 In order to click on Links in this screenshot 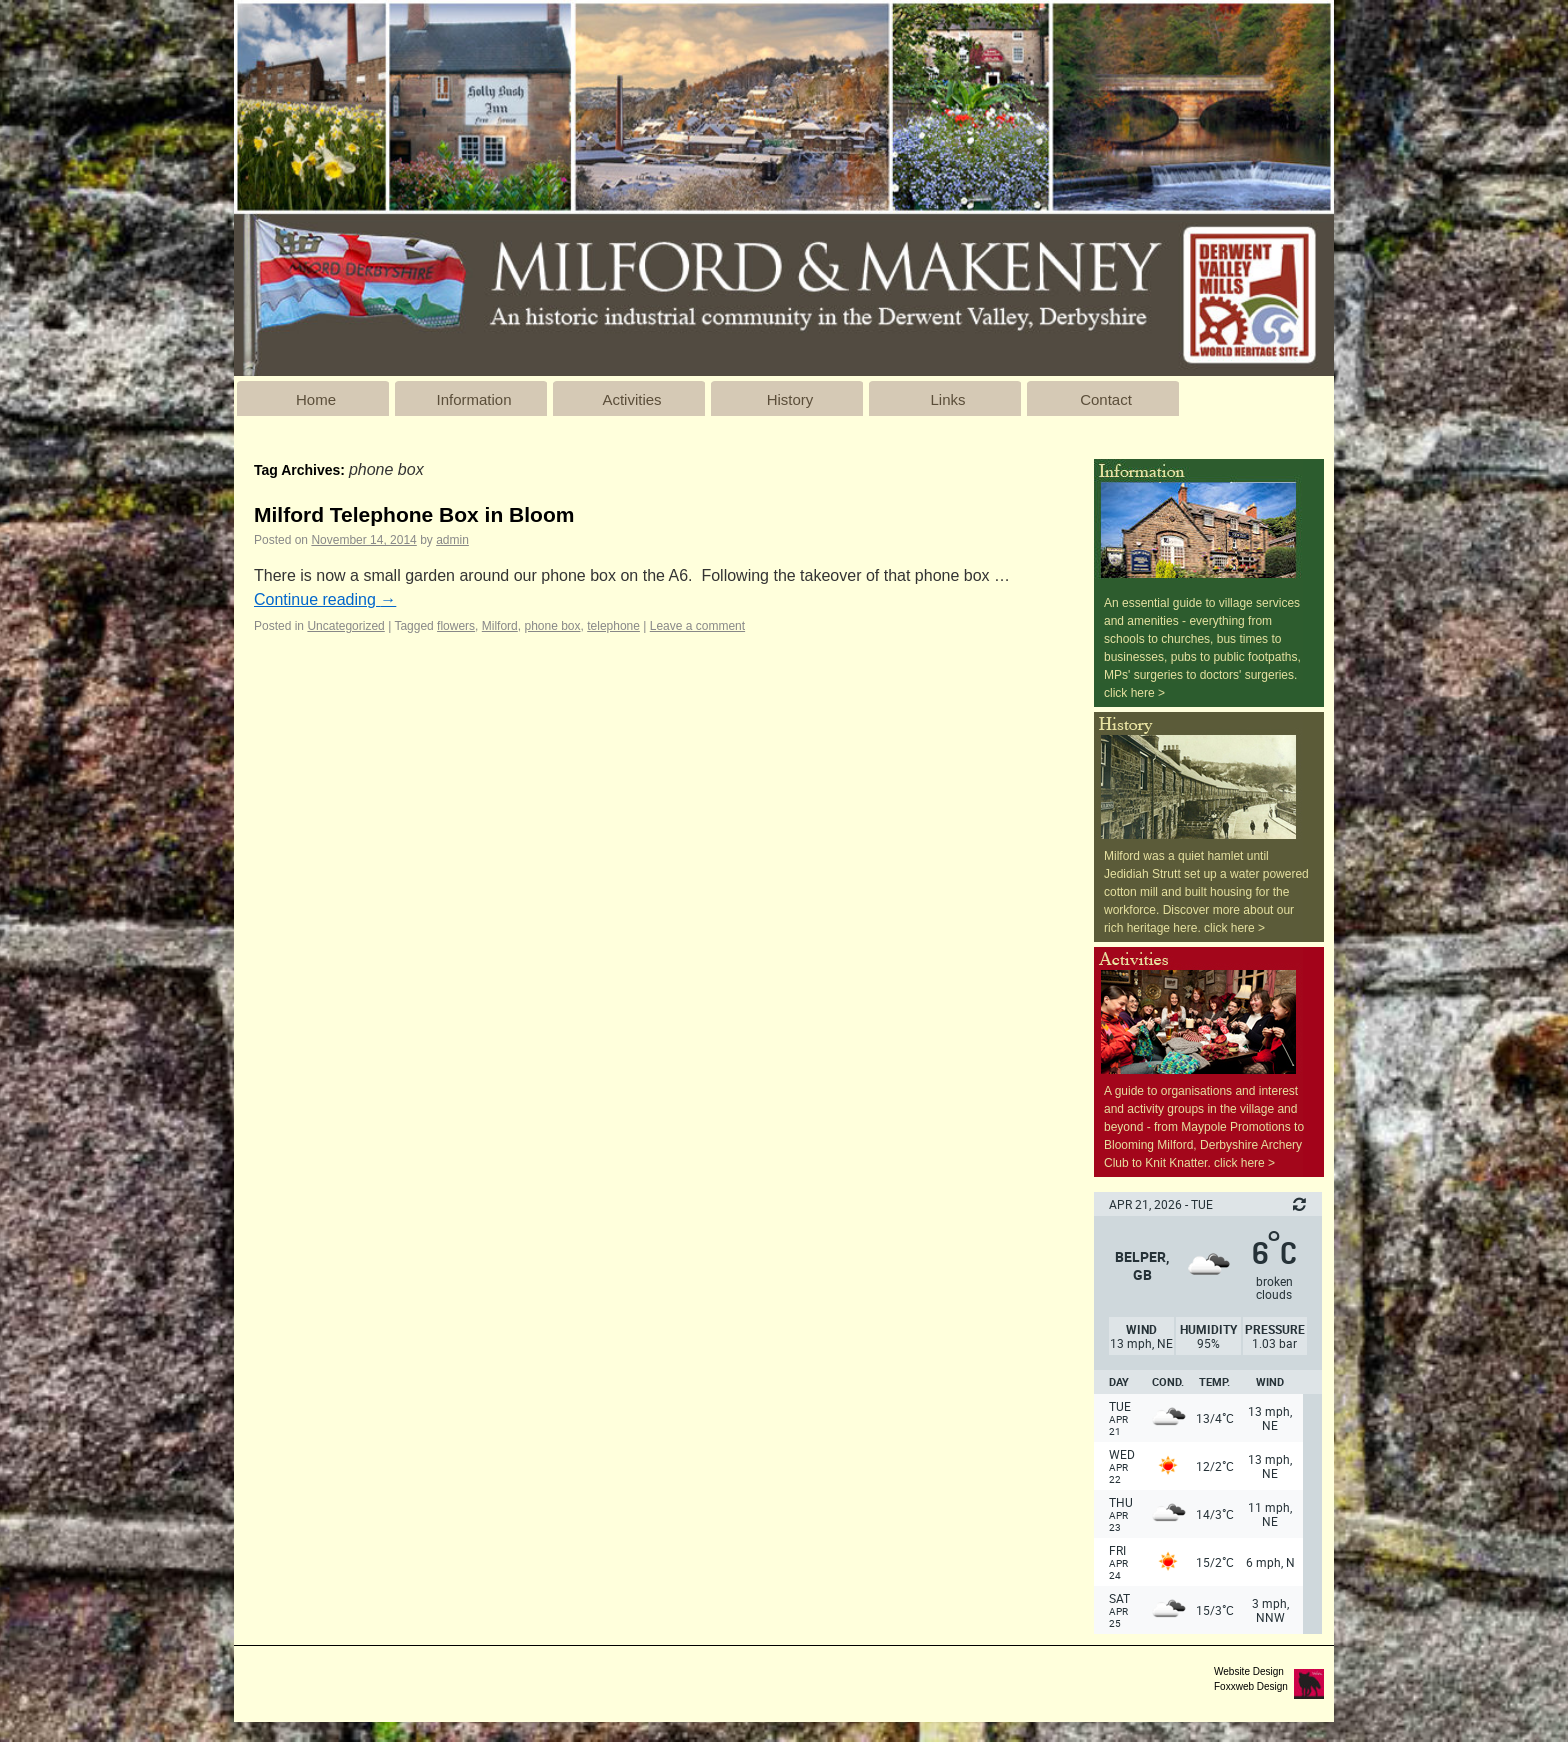, I will do `click(947, 399)`.